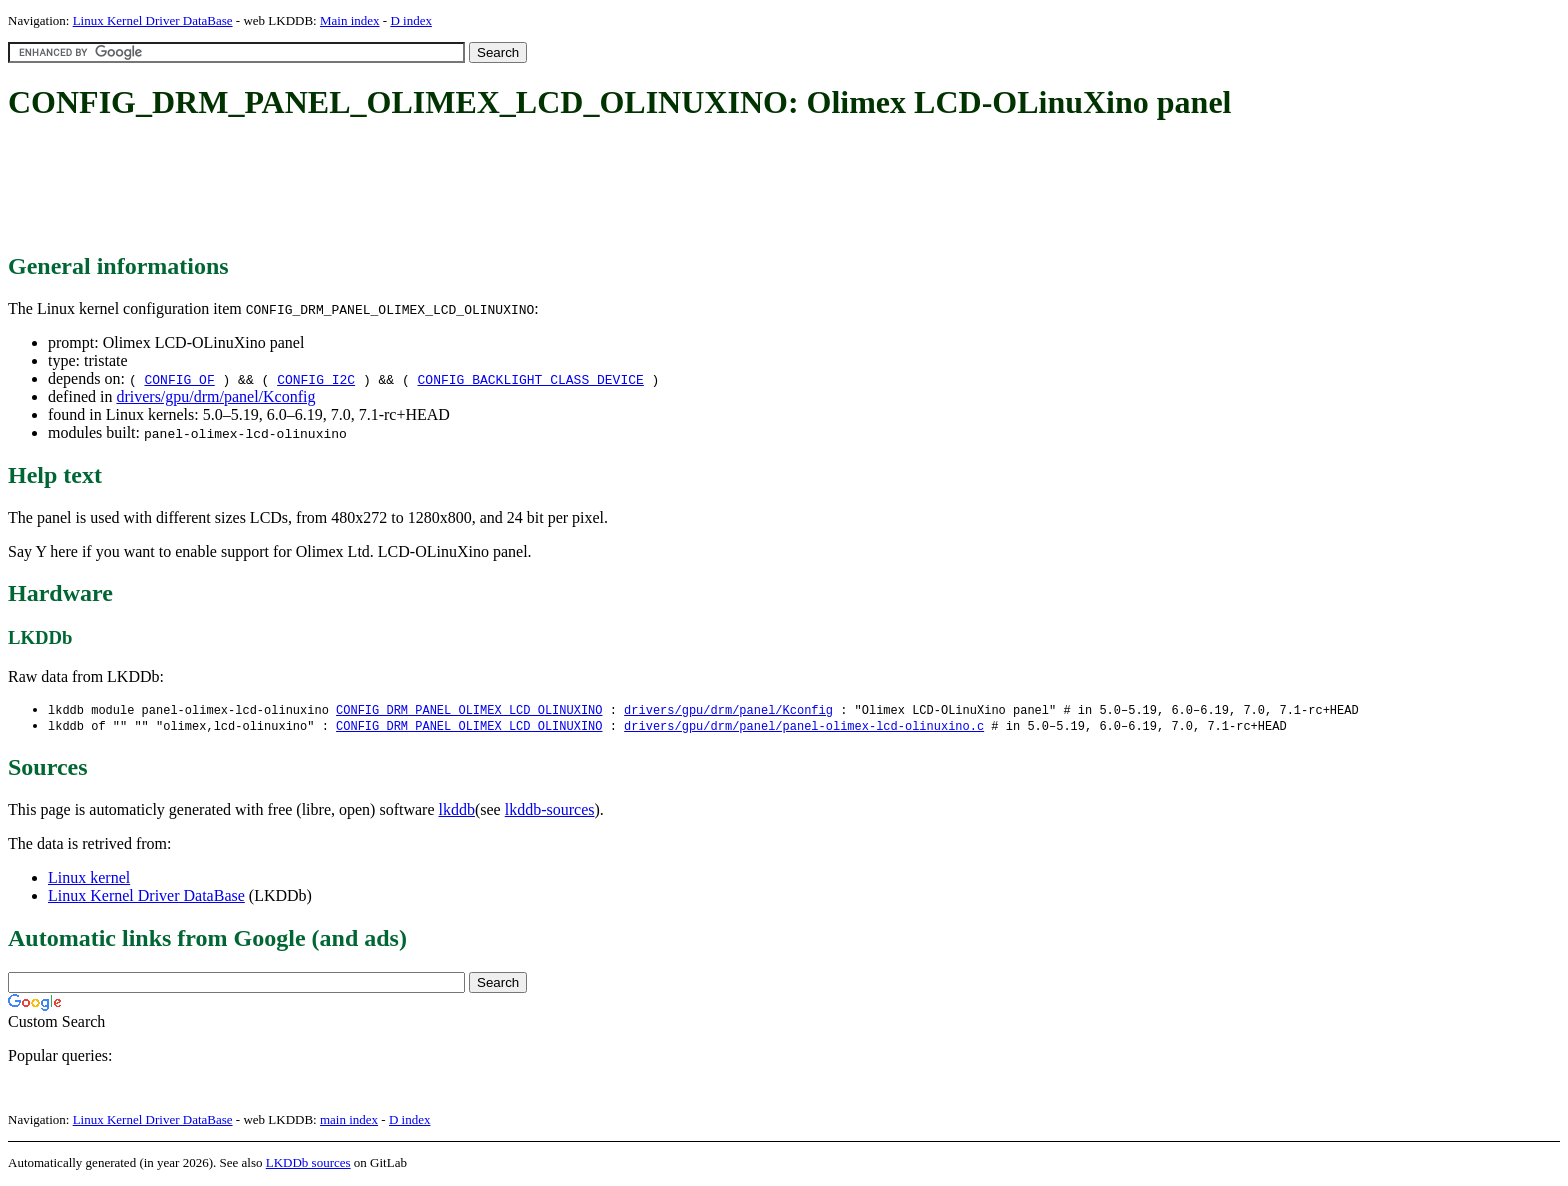 Image resolution: width=1568 pixels, height=1186 pixels. What do you see at coordinates (531, 379) in the screenshot?
I see `CONFIG_BACKLIGHT_CLASS_DEVICE` at bounding box center [531, 379].